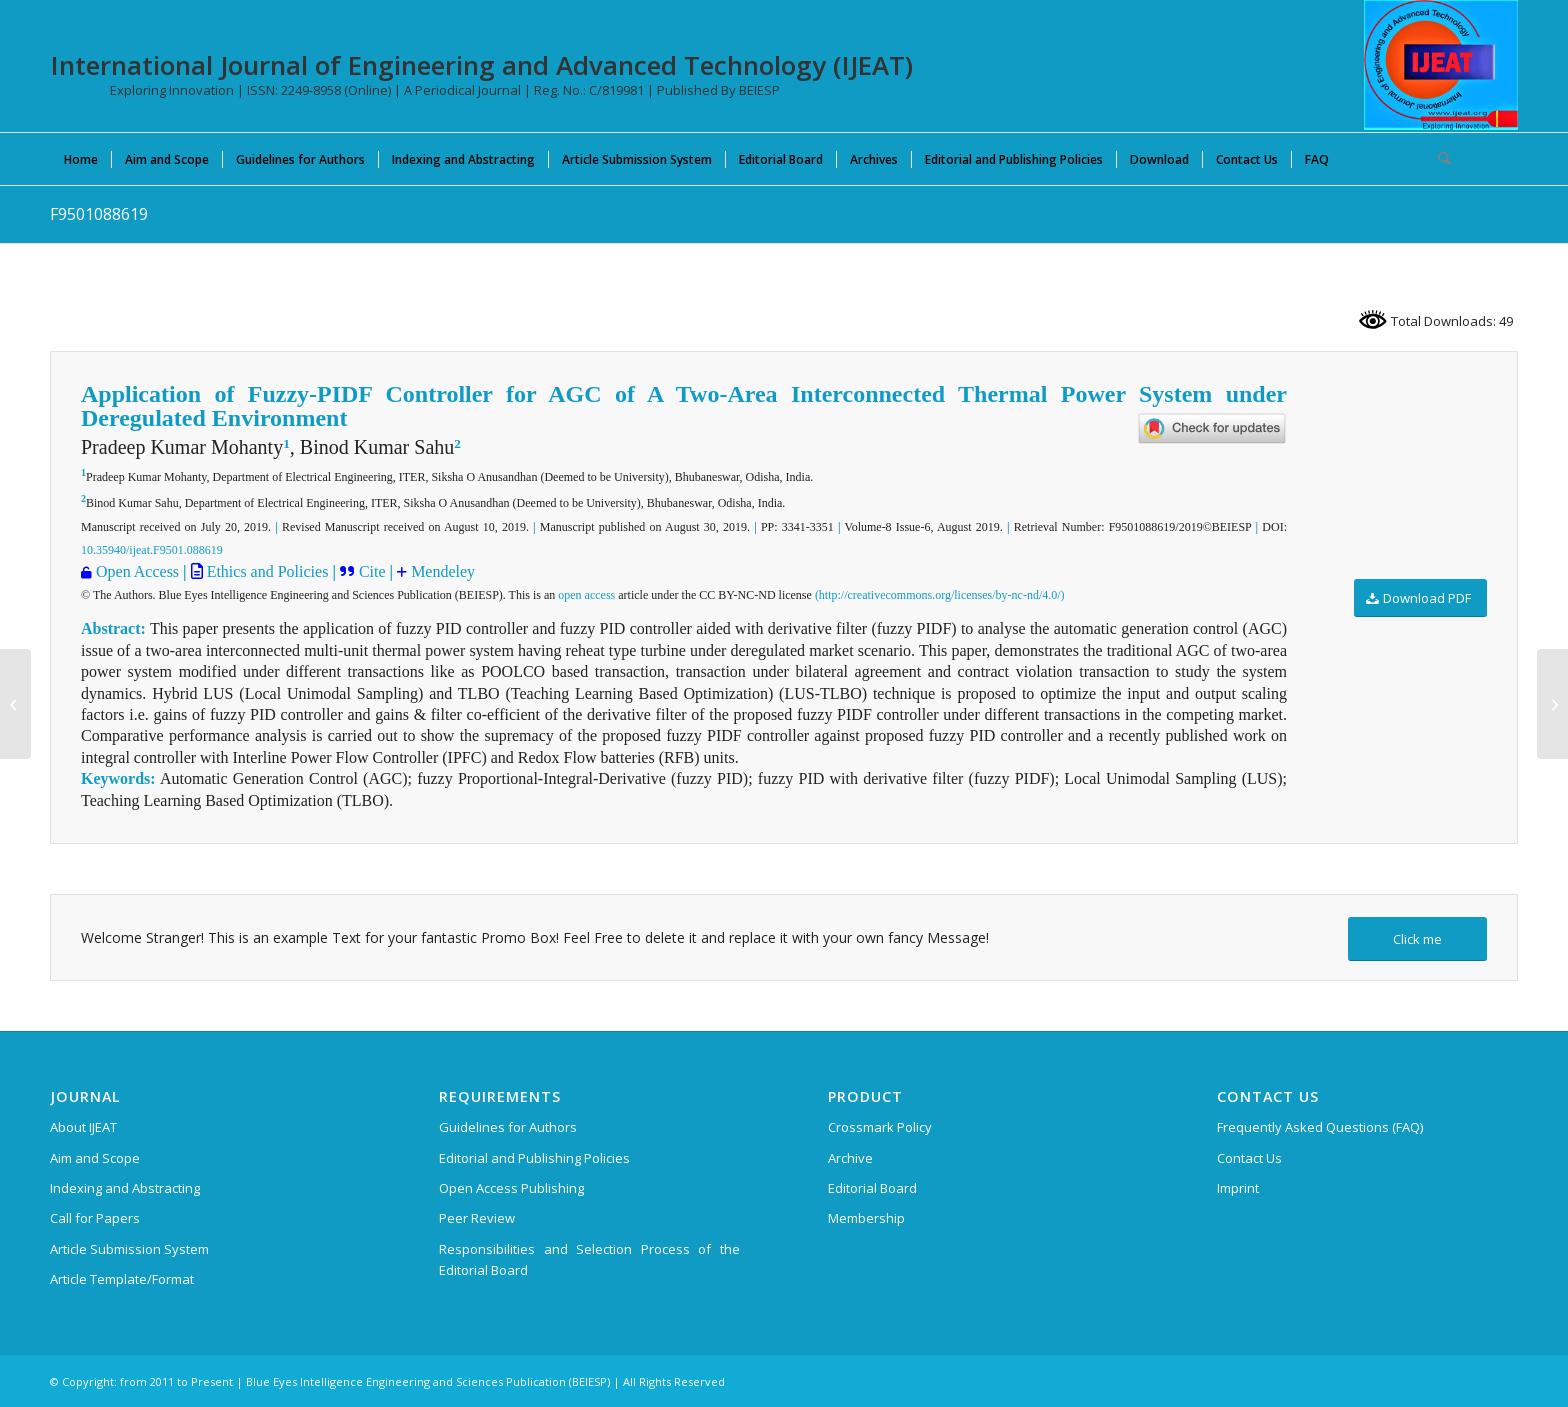 Image resolution: width=1568 pixels, height=1407 pixels. I want to click on Article Submission System, so click(129, 1249).